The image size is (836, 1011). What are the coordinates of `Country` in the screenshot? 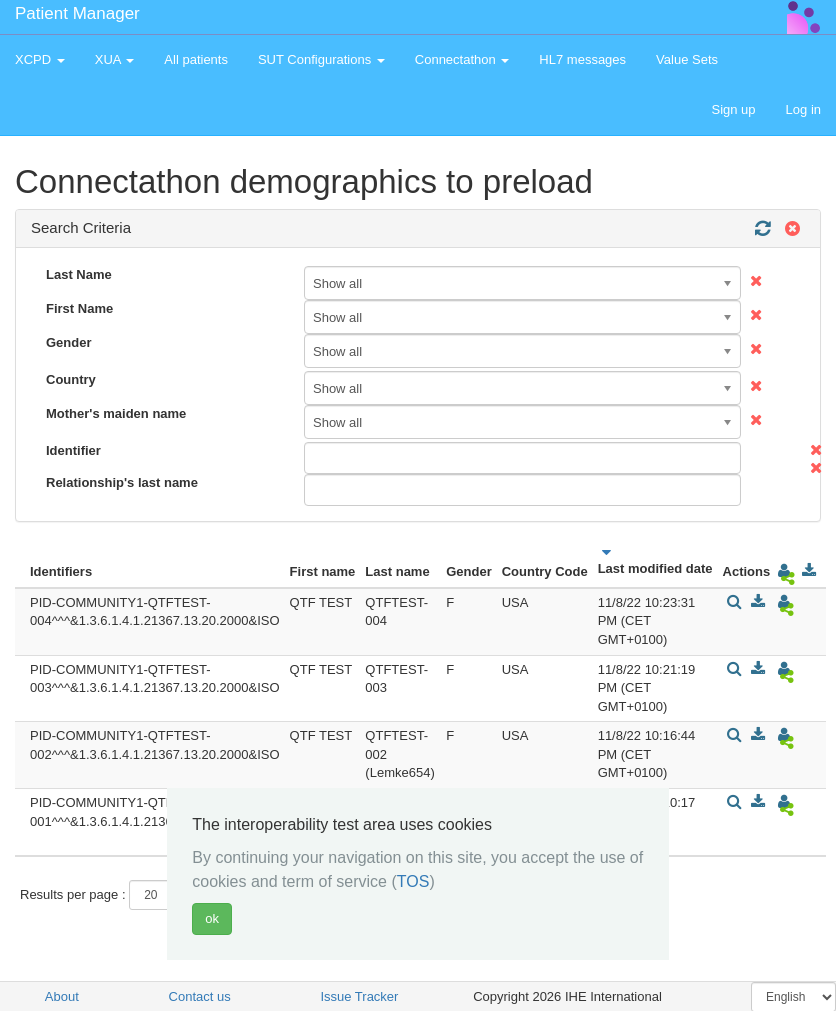 It's located at (71, 379).